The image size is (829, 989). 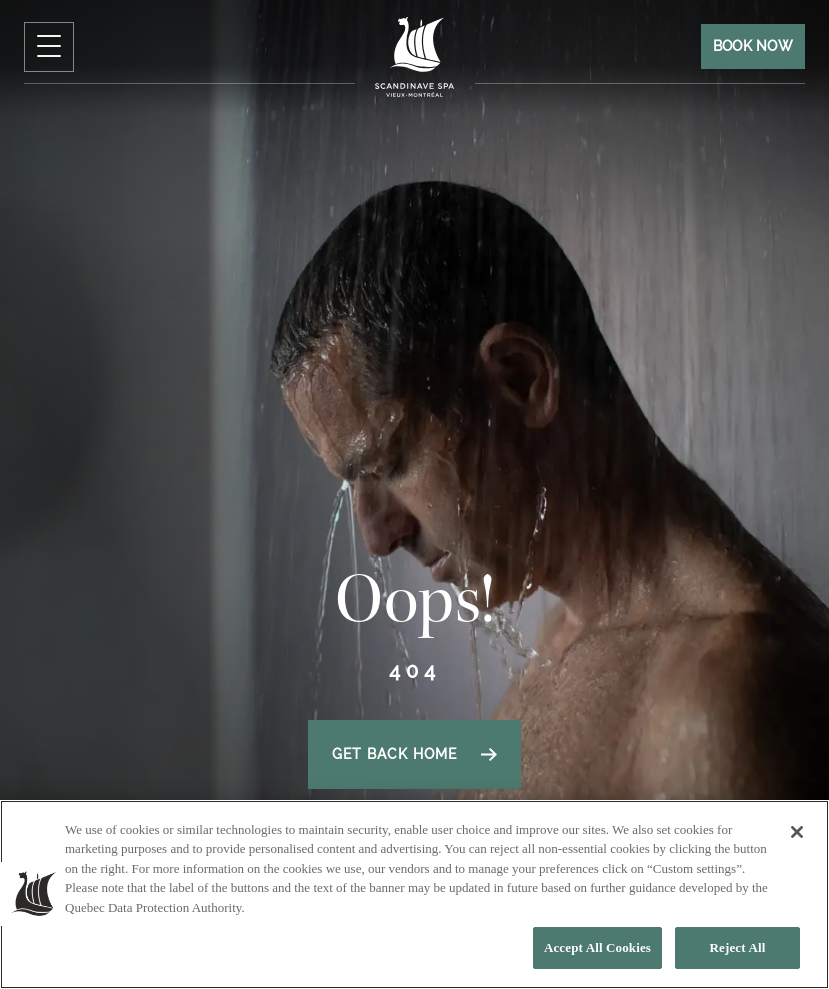 I want to click on [region], so click(x=414, y=894).